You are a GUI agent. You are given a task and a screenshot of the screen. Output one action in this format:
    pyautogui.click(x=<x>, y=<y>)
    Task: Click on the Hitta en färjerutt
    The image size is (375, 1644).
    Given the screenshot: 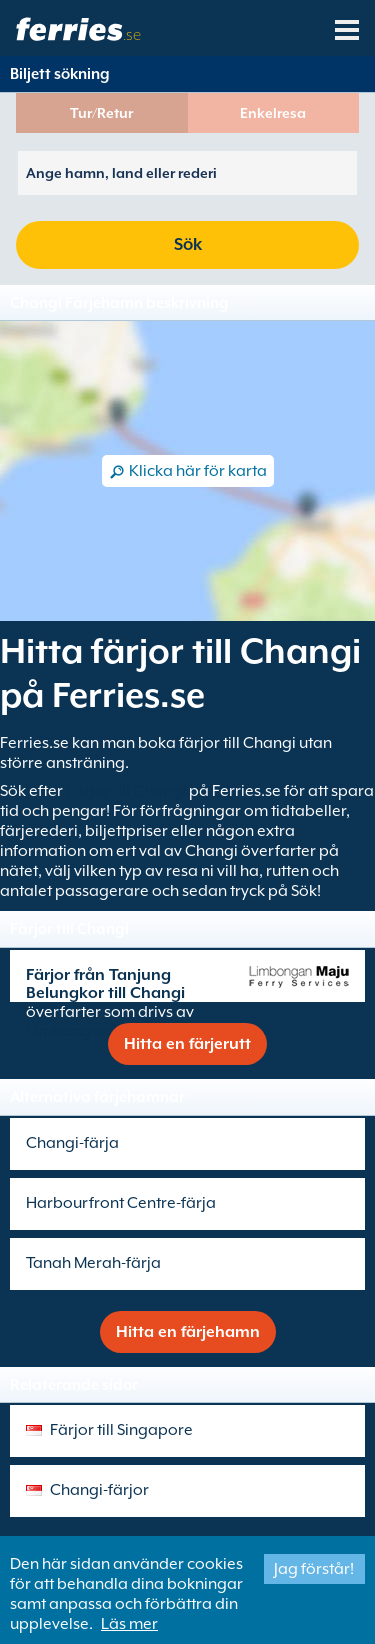 What is the action you would take?
    pyautogui.click(x=187, y=1044)
    